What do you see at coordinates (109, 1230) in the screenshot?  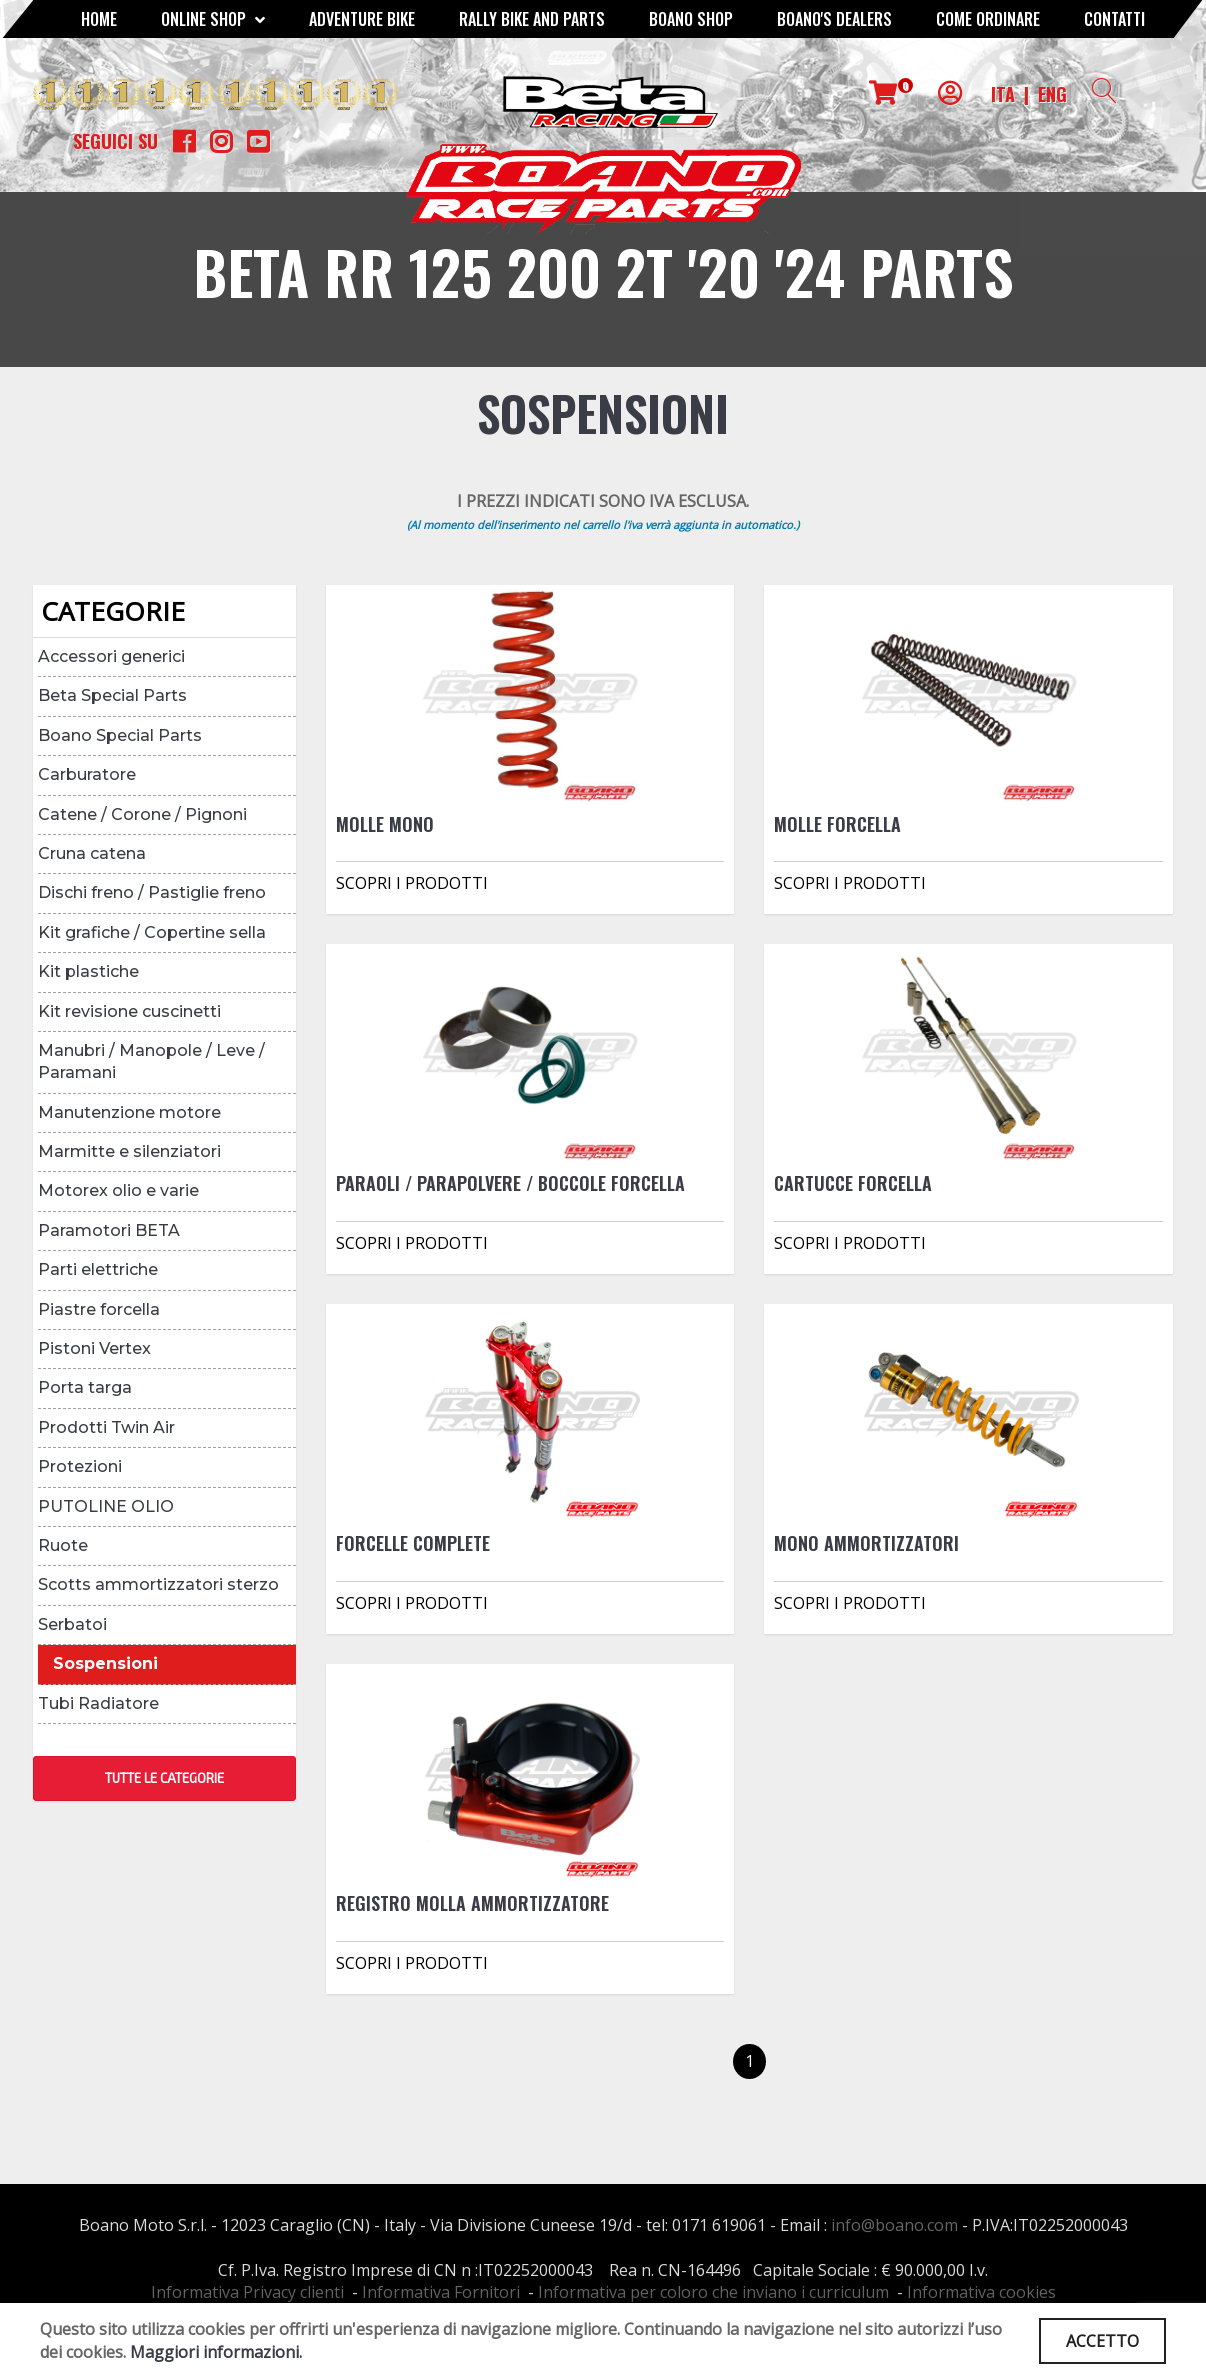 I see `Paramotori BETA` at bounding box center [109, 1230].